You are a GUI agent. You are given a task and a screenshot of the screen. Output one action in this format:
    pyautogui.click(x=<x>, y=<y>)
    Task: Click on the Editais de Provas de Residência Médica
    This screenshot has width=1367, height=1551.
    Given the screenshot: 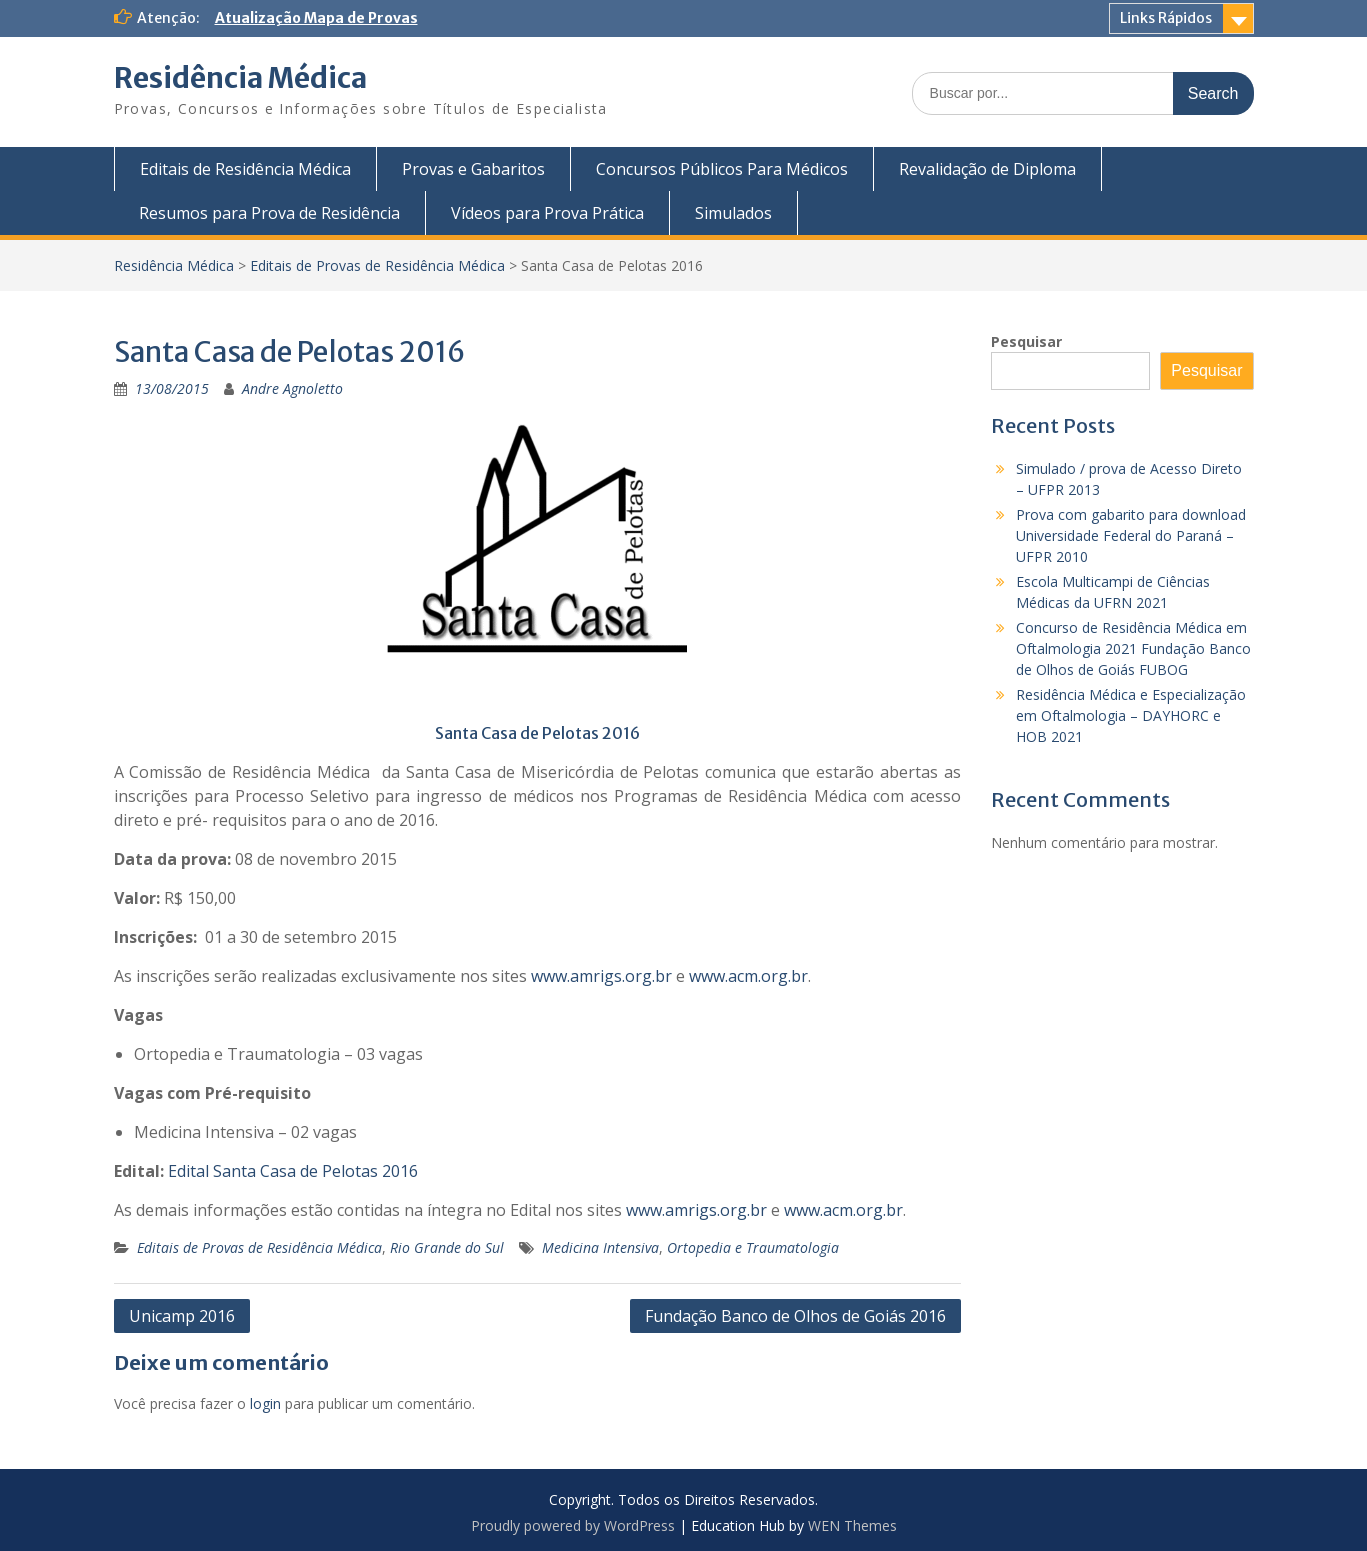 What is the action you would take?
    pyautogui.click(x=377, y=265)
    